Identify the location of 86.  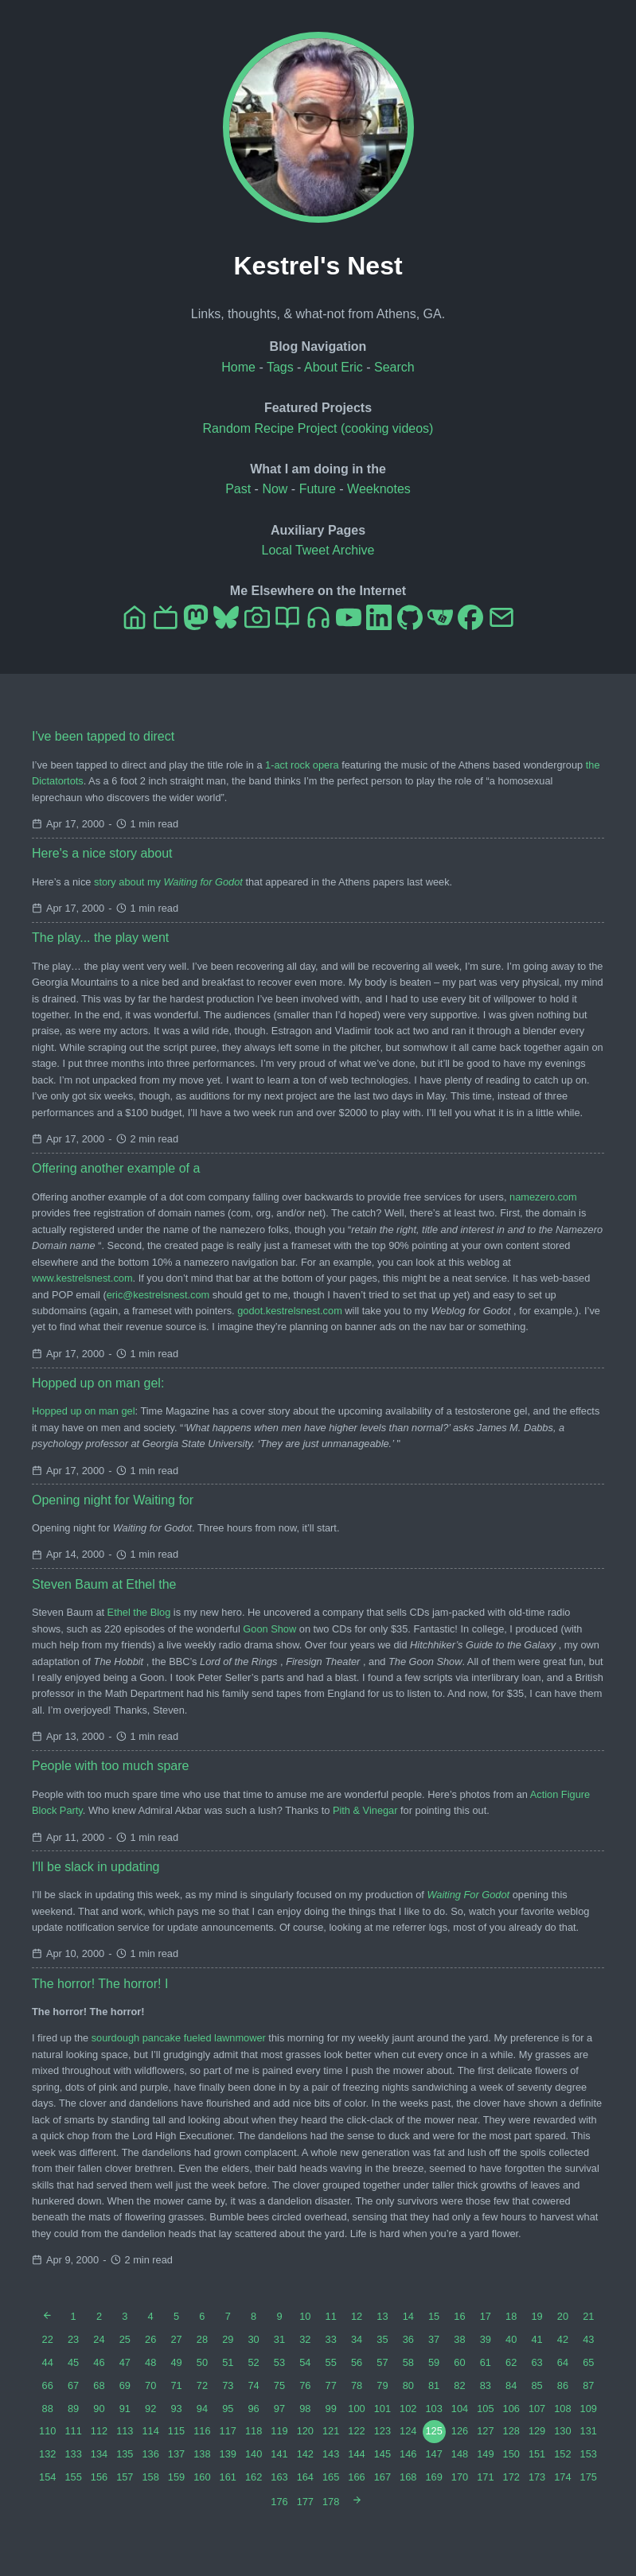
(562, 2385).